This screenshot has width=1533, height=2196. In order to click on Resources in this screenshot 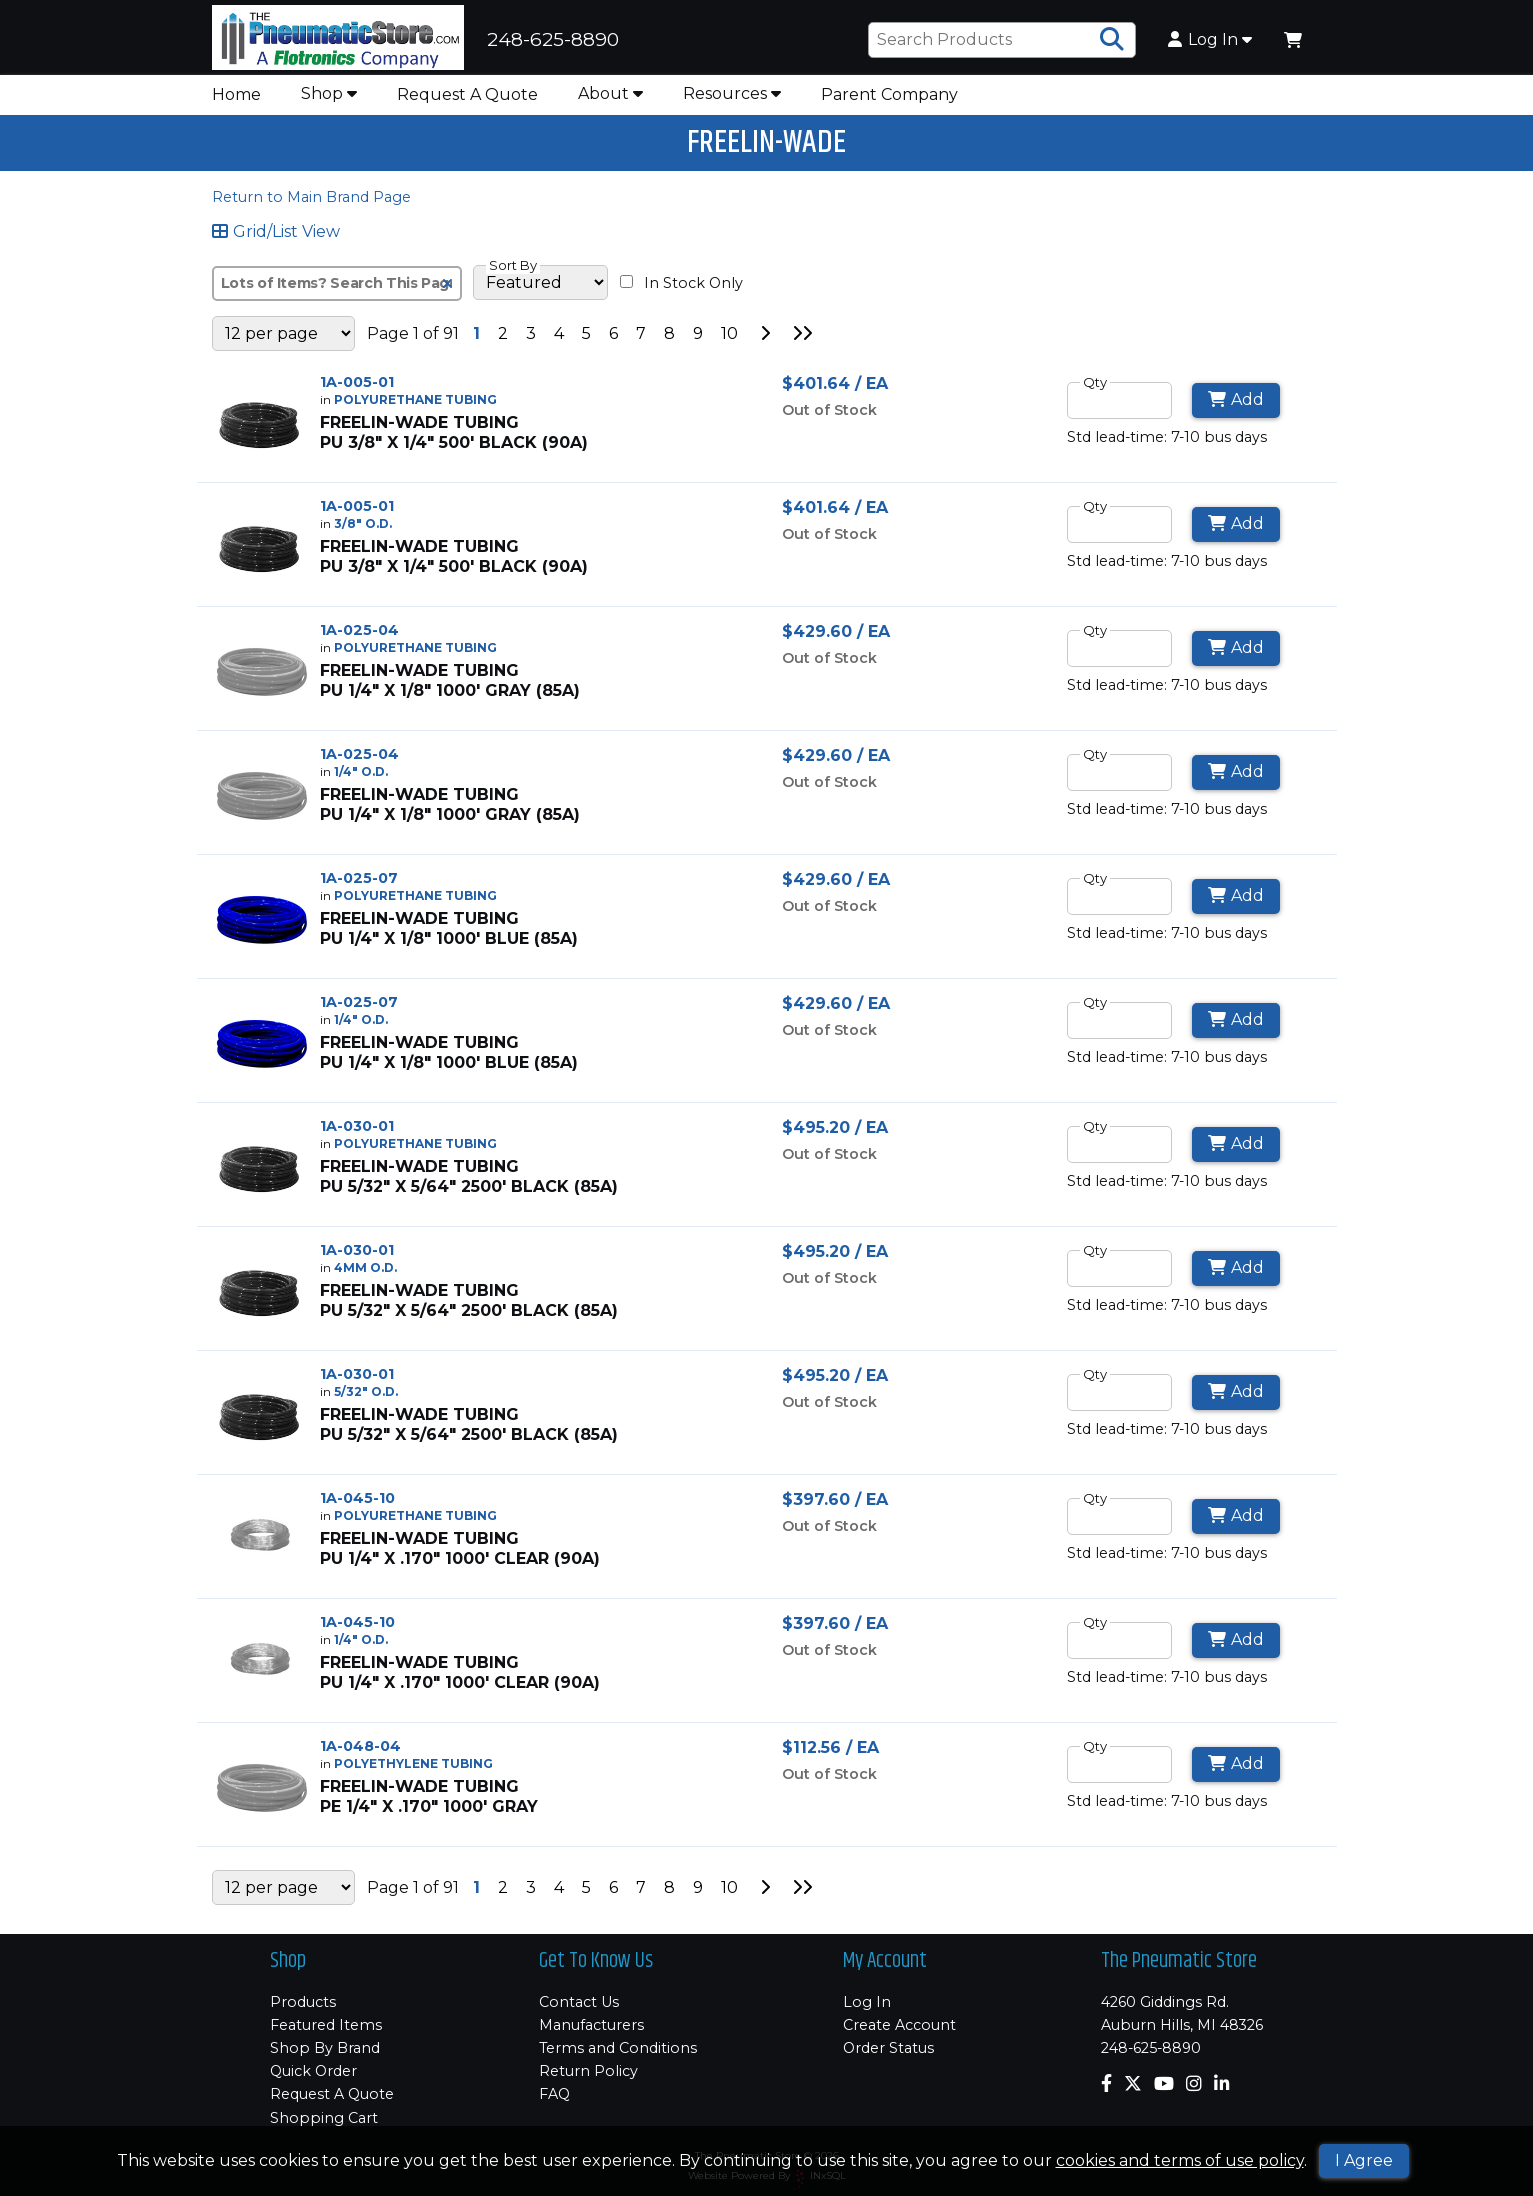, I will do `click(732, 99)`.